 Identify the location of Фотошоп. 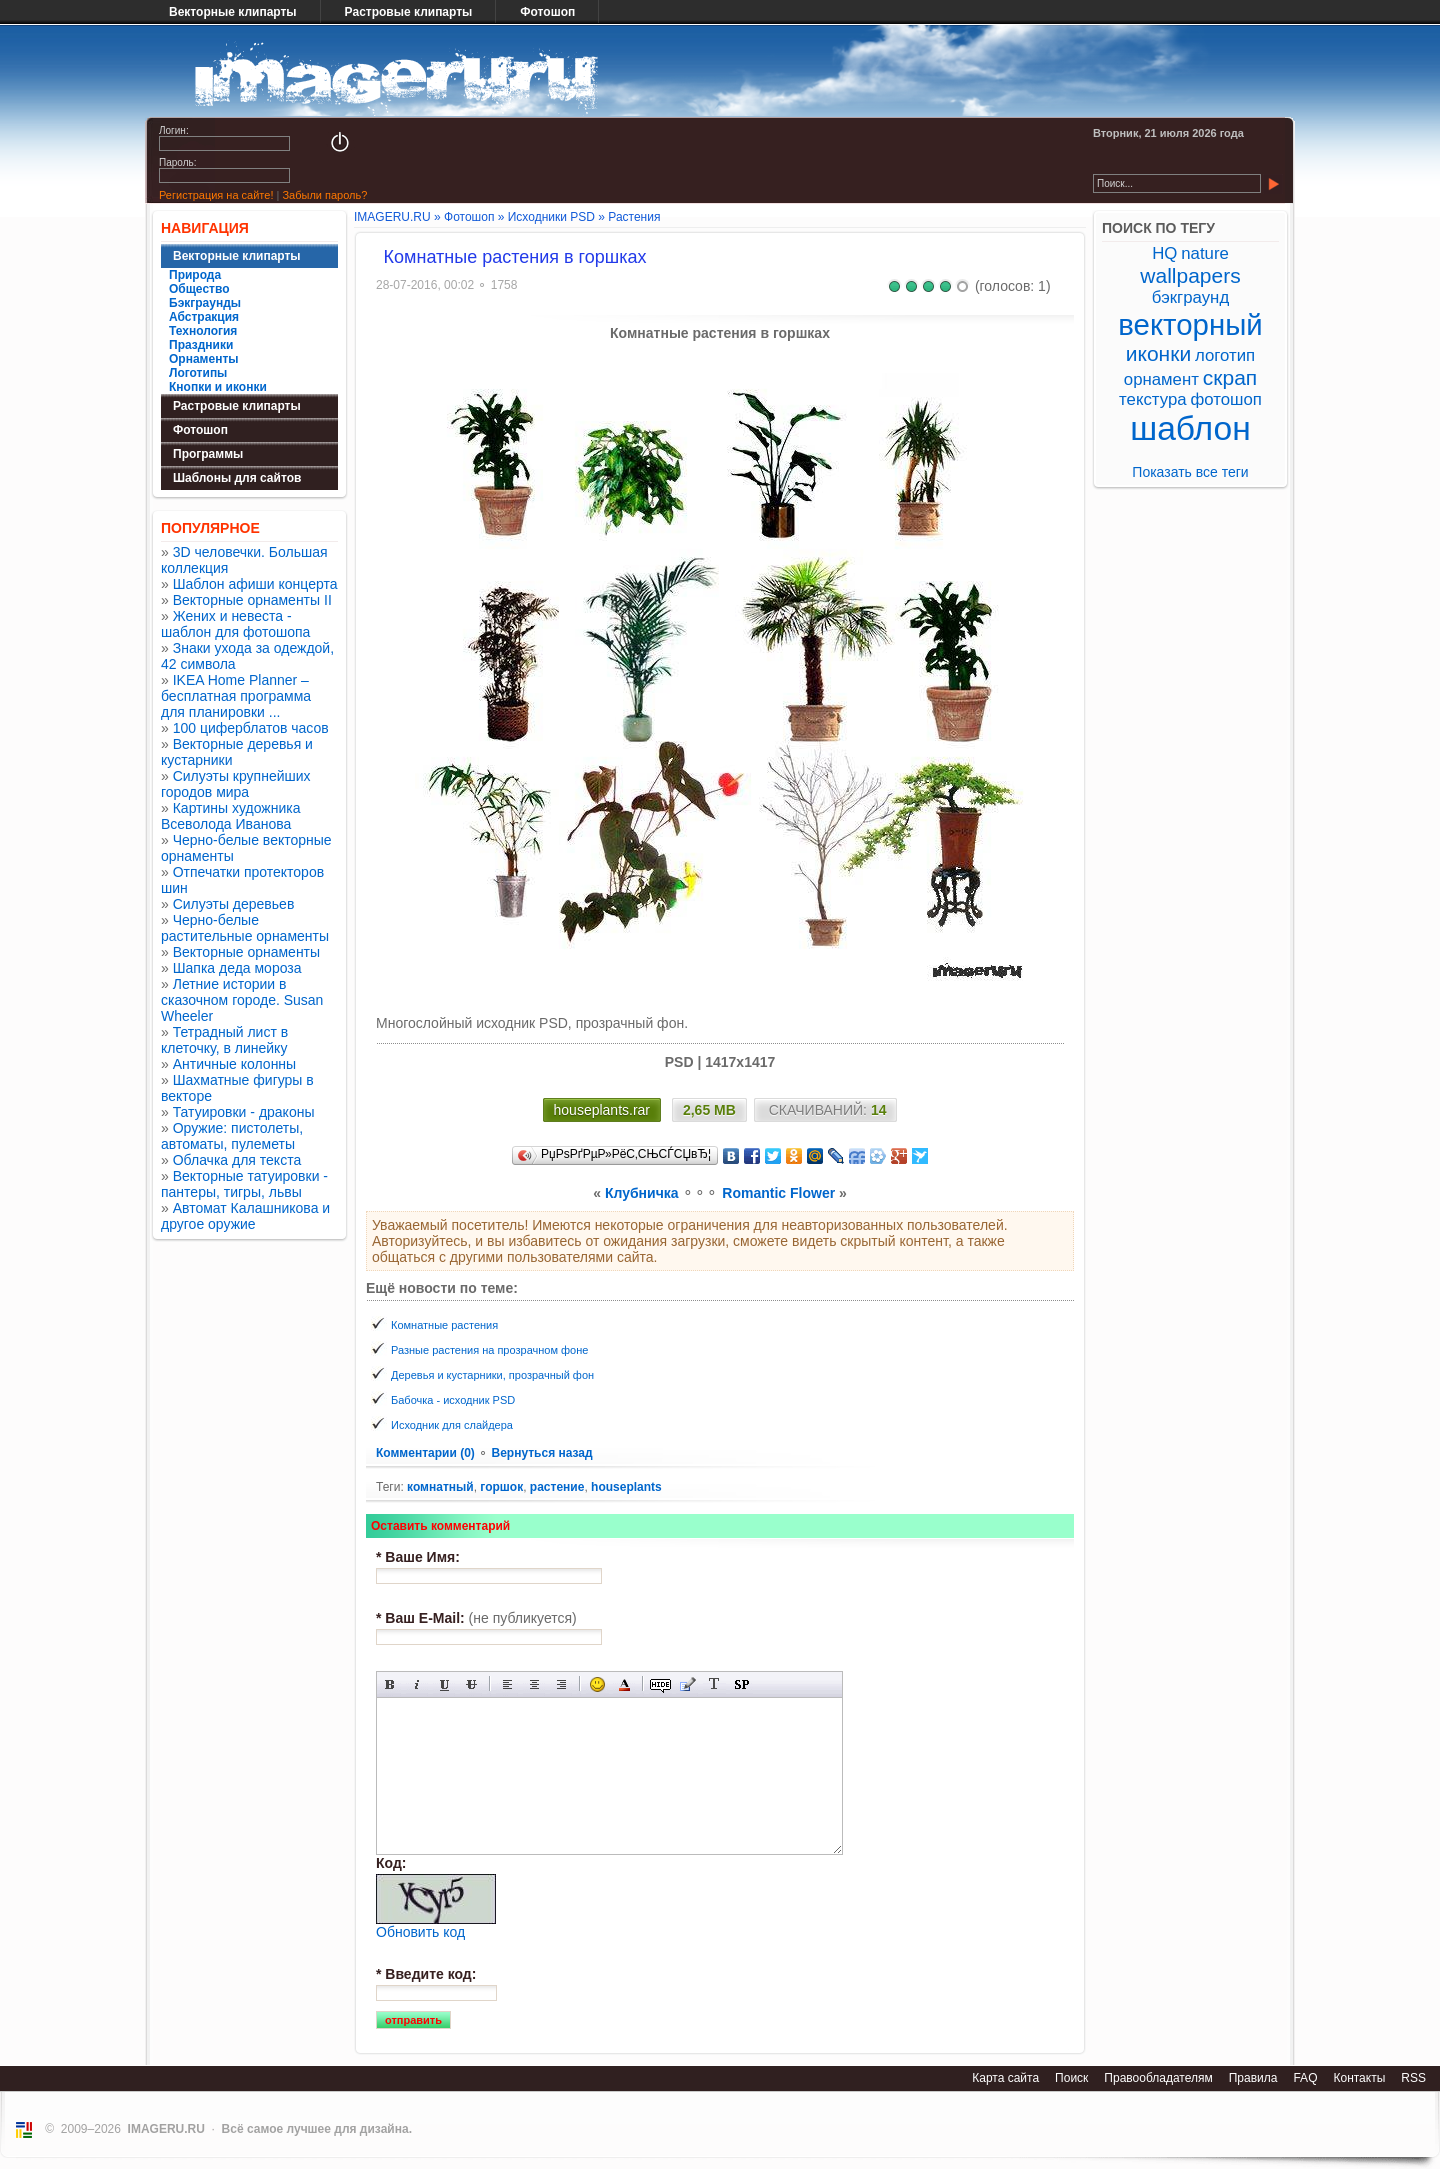
(547, 12).